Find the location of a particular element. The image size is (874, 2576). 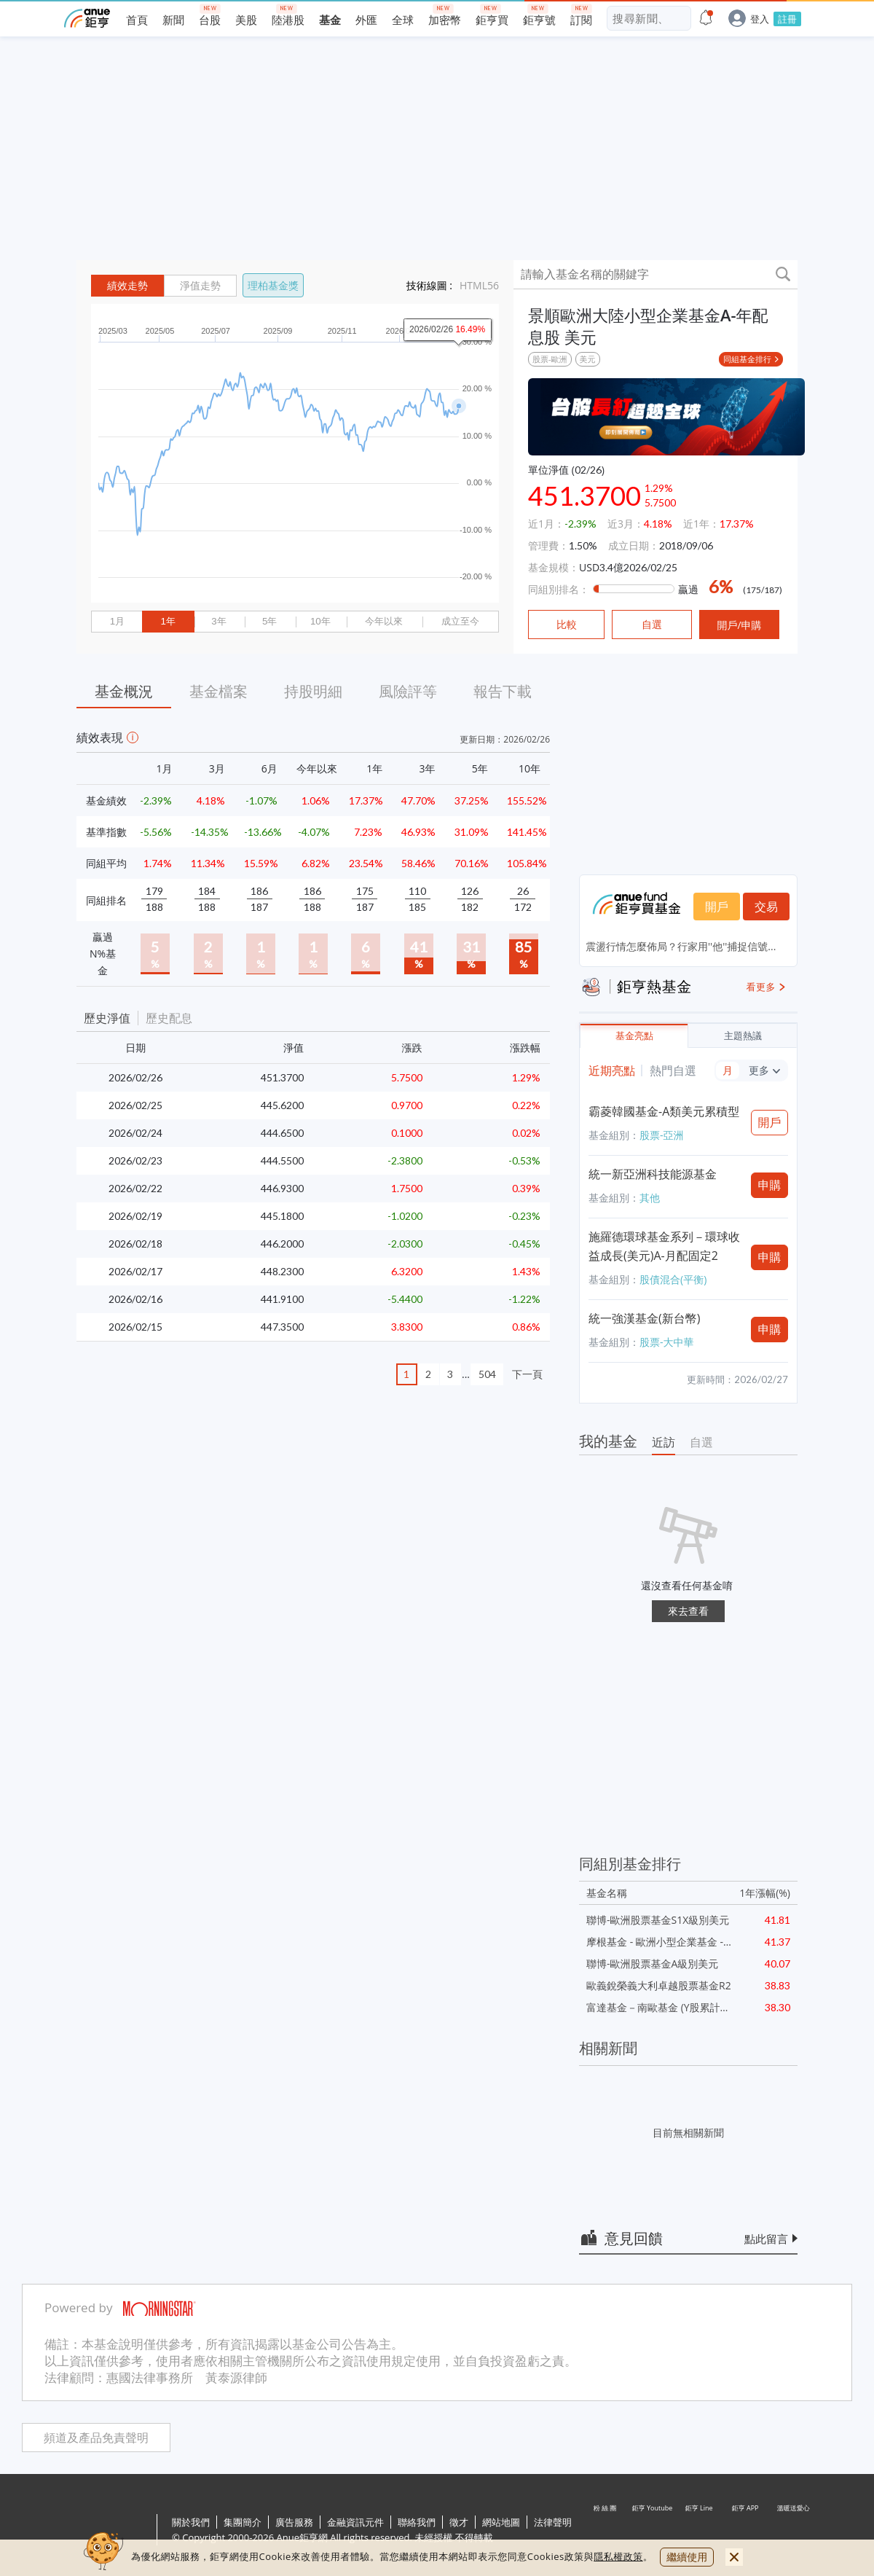

頻道及產品免責聲明 is located at coordinates (96, 2438).